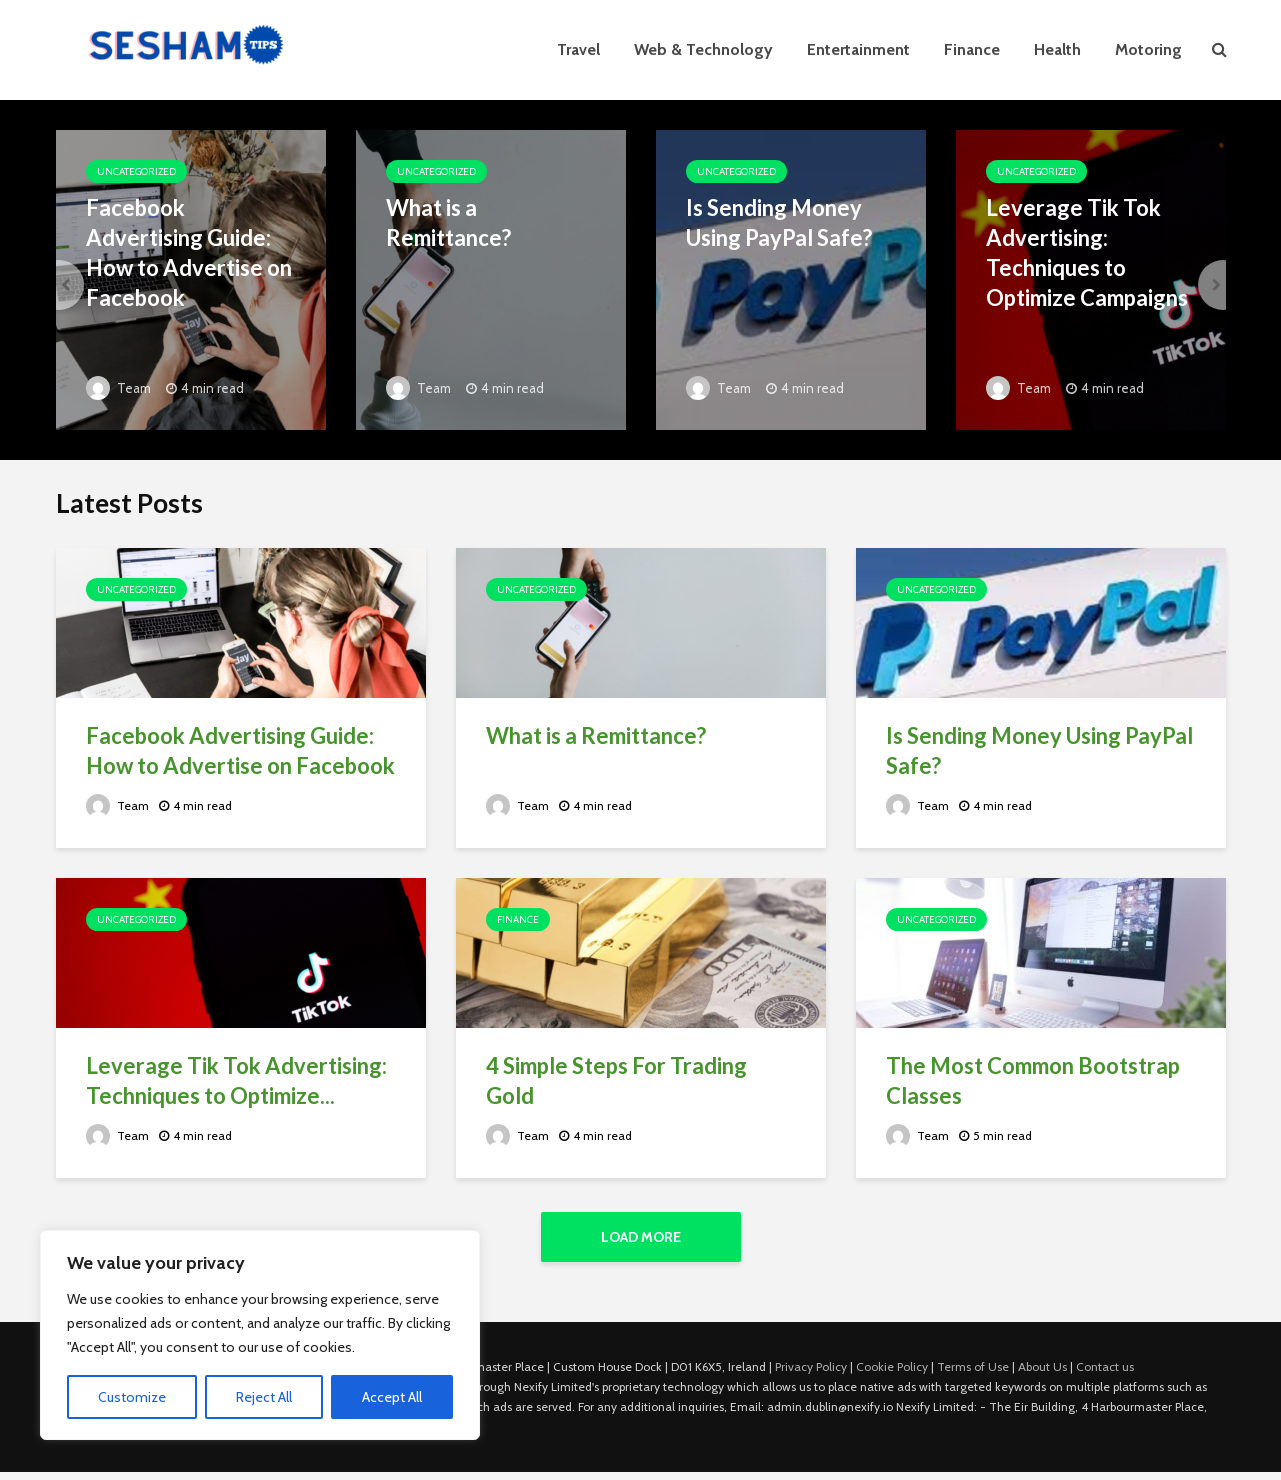 This screenshot has width=1281, height=1480. I want to click on Uncategorized, so click(136, 171).